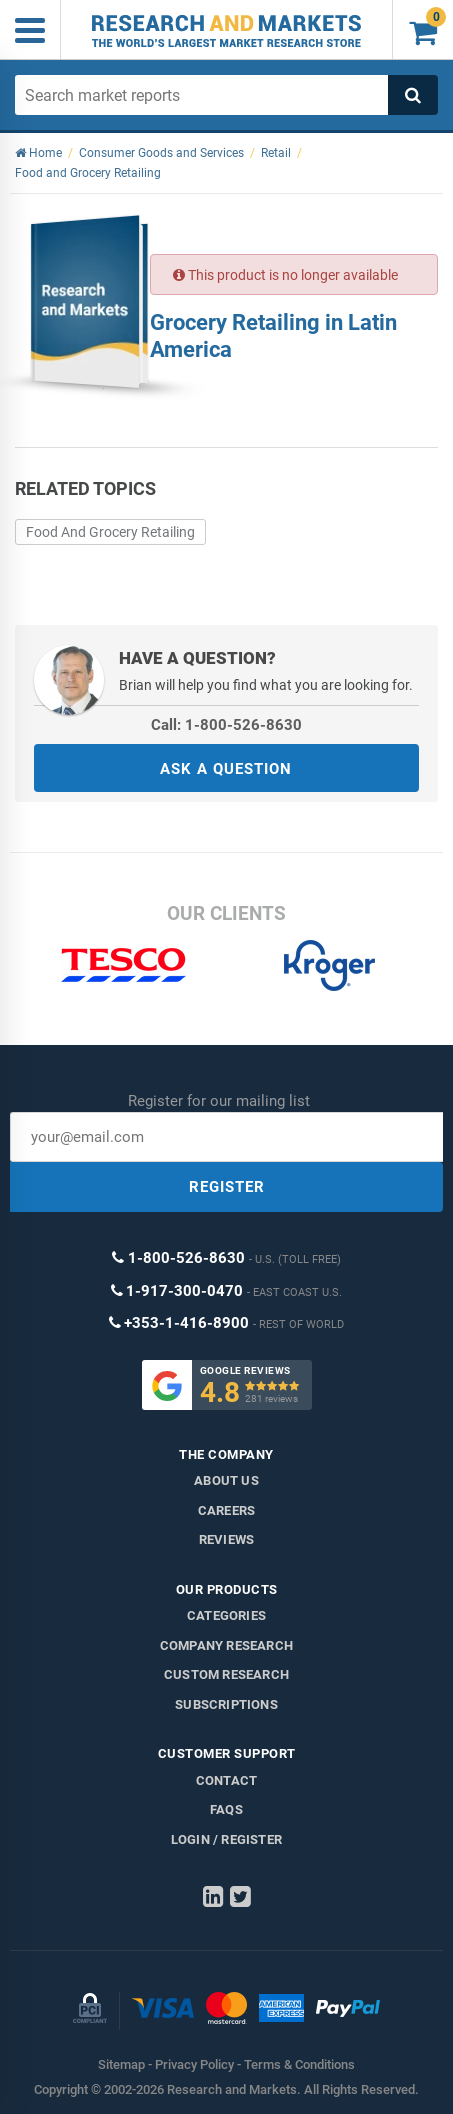 The height and width of the screenshot is (2114, 453). I want to click on Subscriptions, so click(226, 1704).